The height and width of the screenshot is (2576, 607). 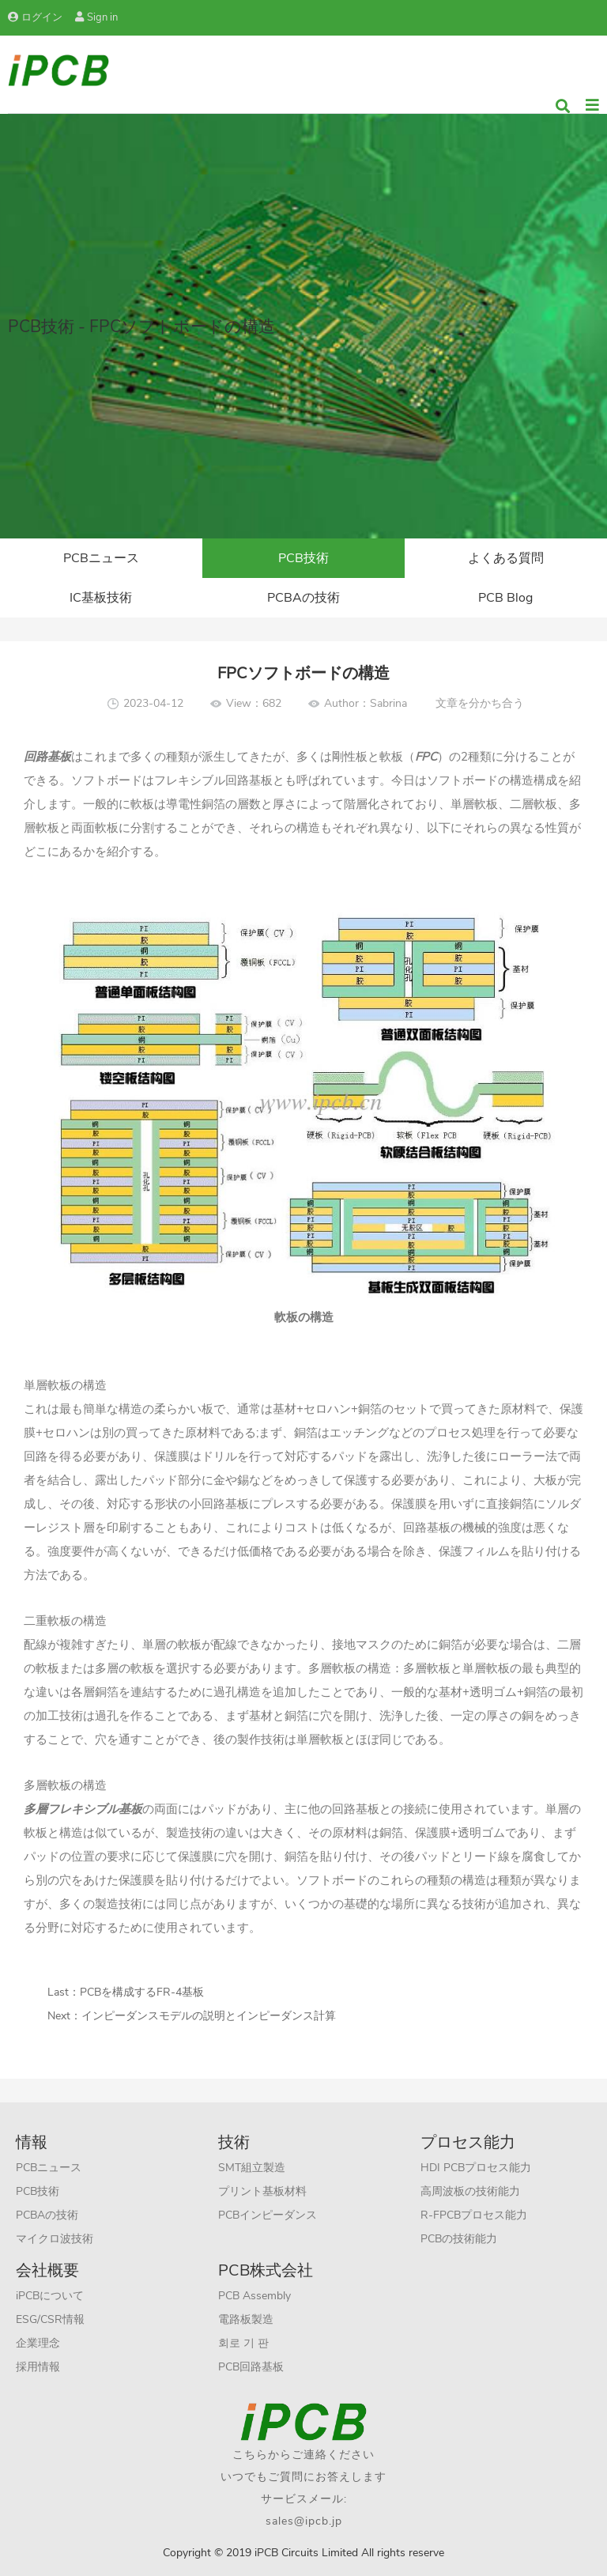 What do you see at coordinates (38, 2366) in the screenshot?
I see `採用情報` at bounding box center [38, 2366].